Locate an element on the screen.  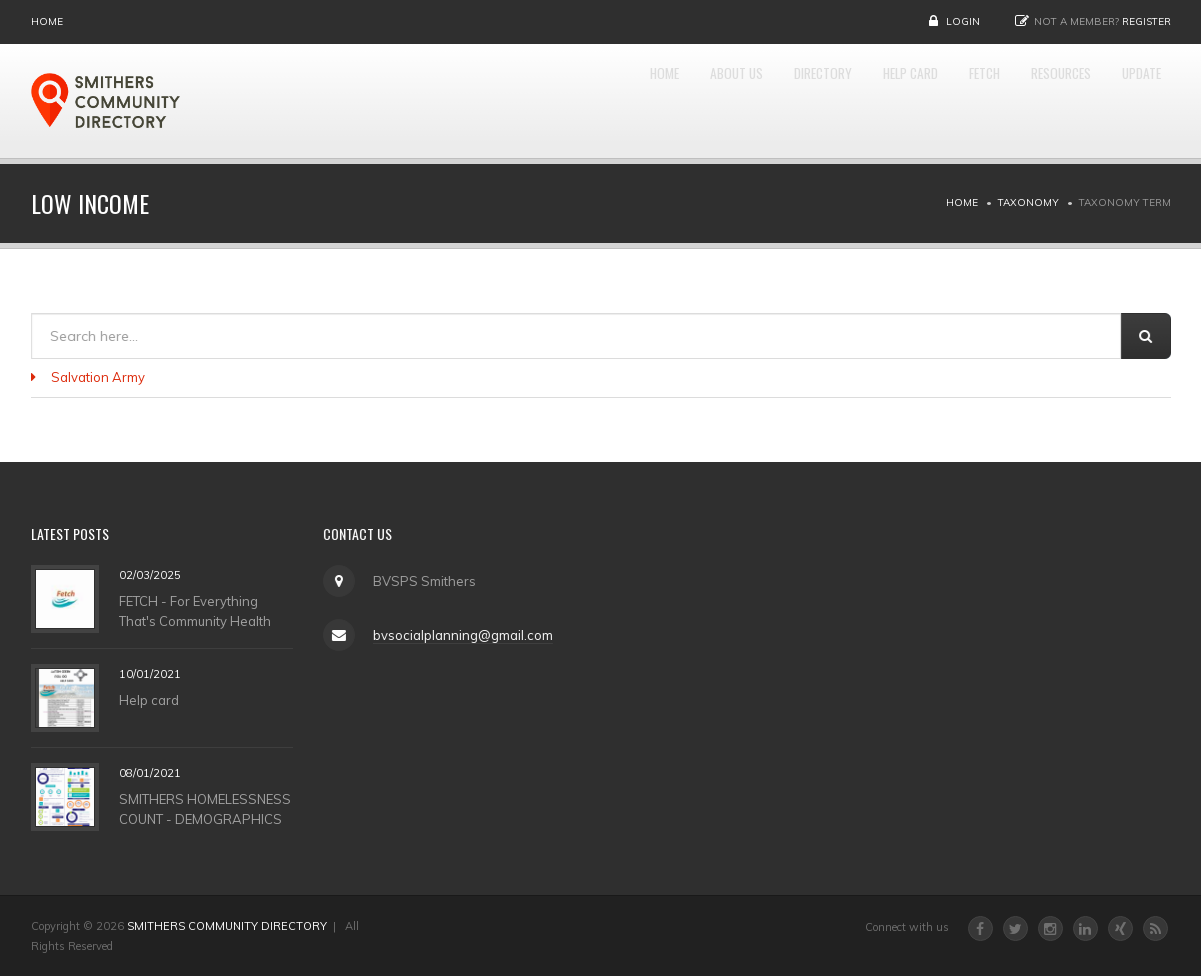
HELP CARD is located at coordinates (840, 101).